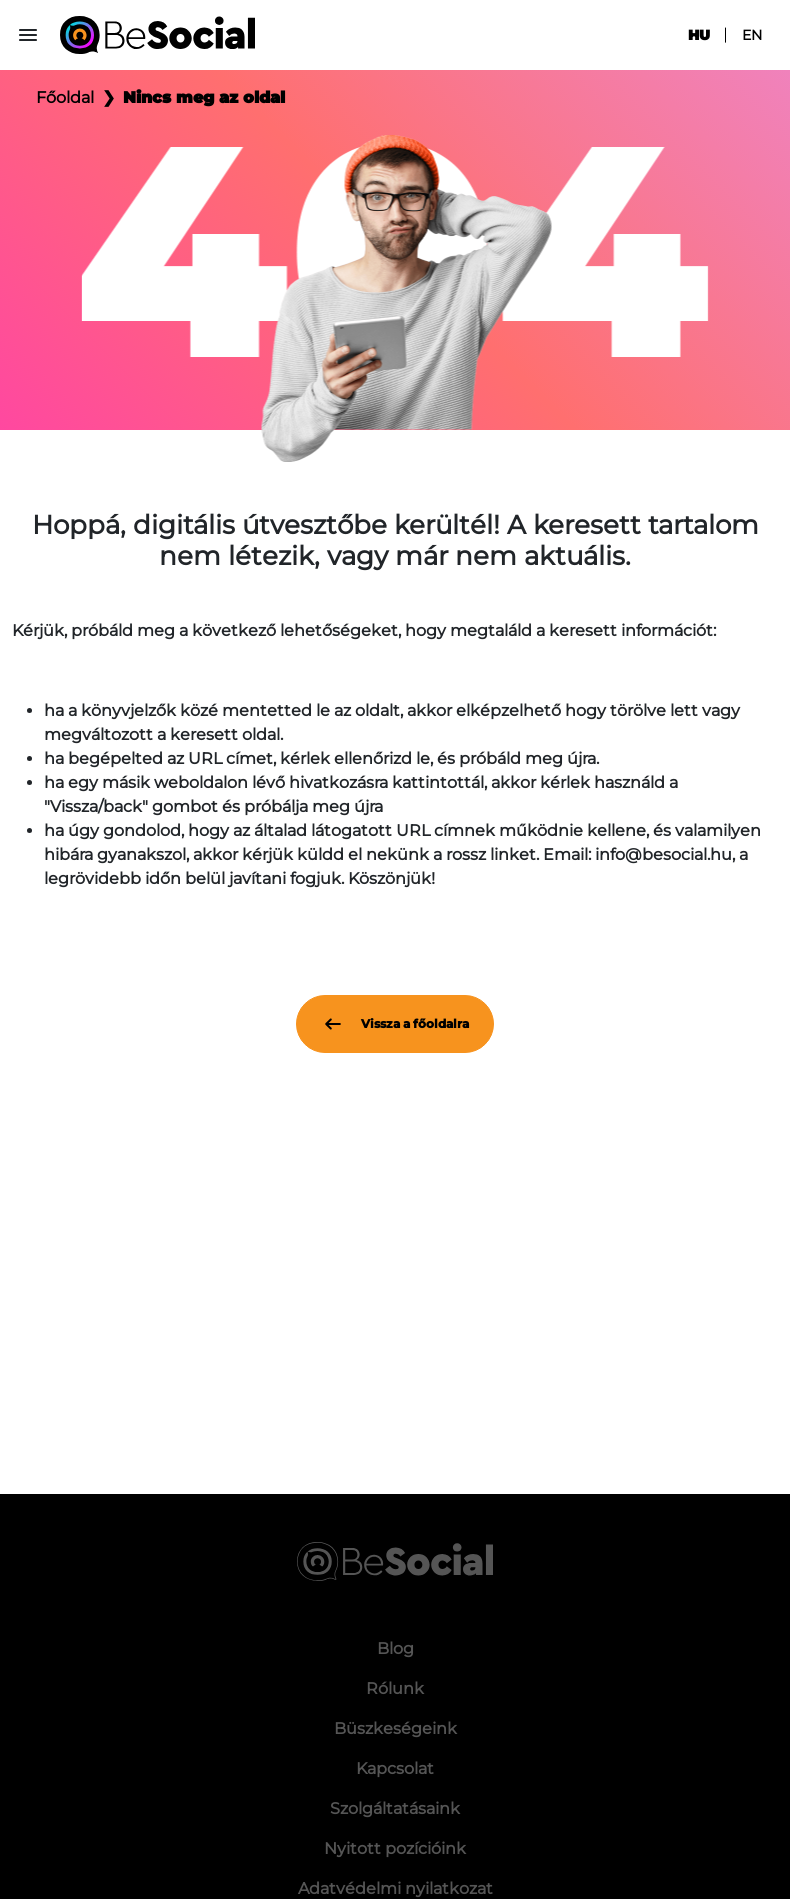 The image size is (790, 1899). Describe the element at coordinates (752, 35) in the screenshot. I see `en [menuitem]` at that location.